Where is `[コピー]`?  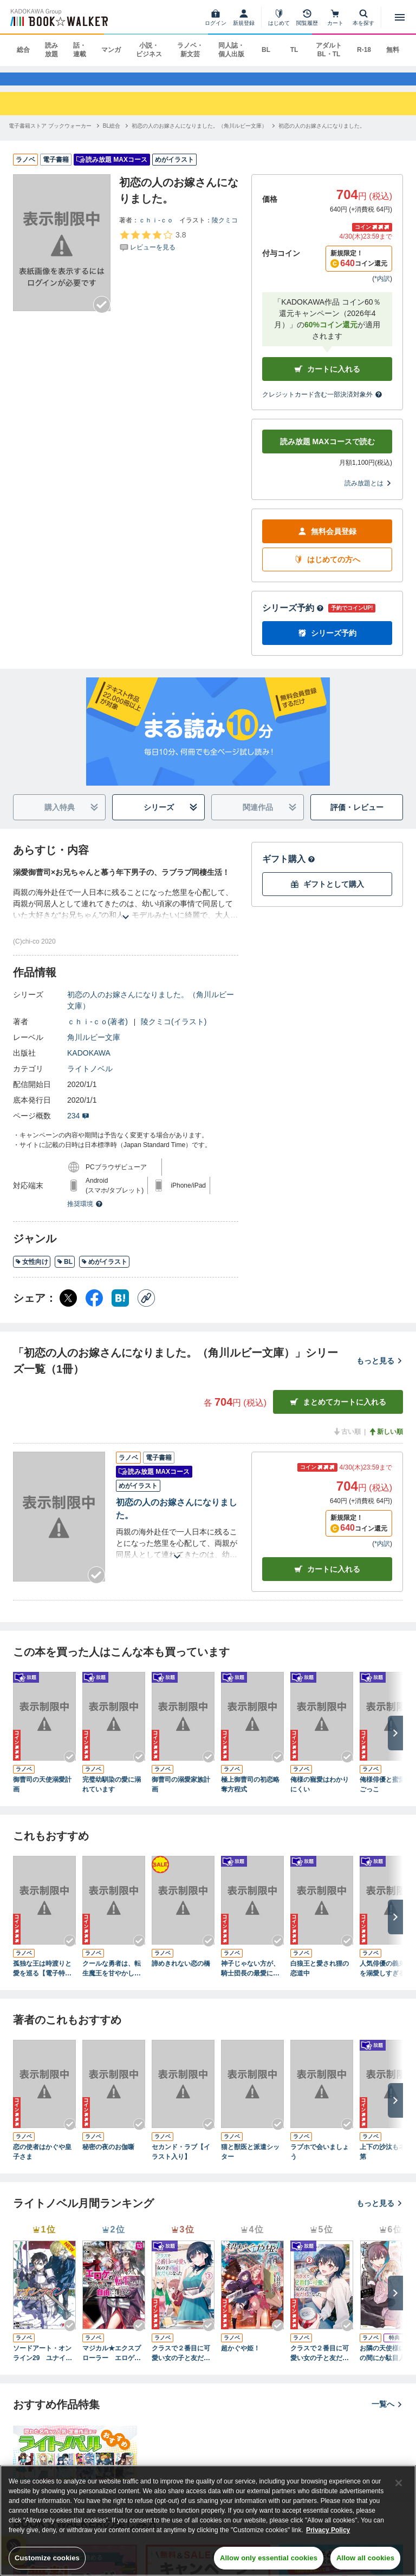 [コピー] is located at coordinates (146, 1308).